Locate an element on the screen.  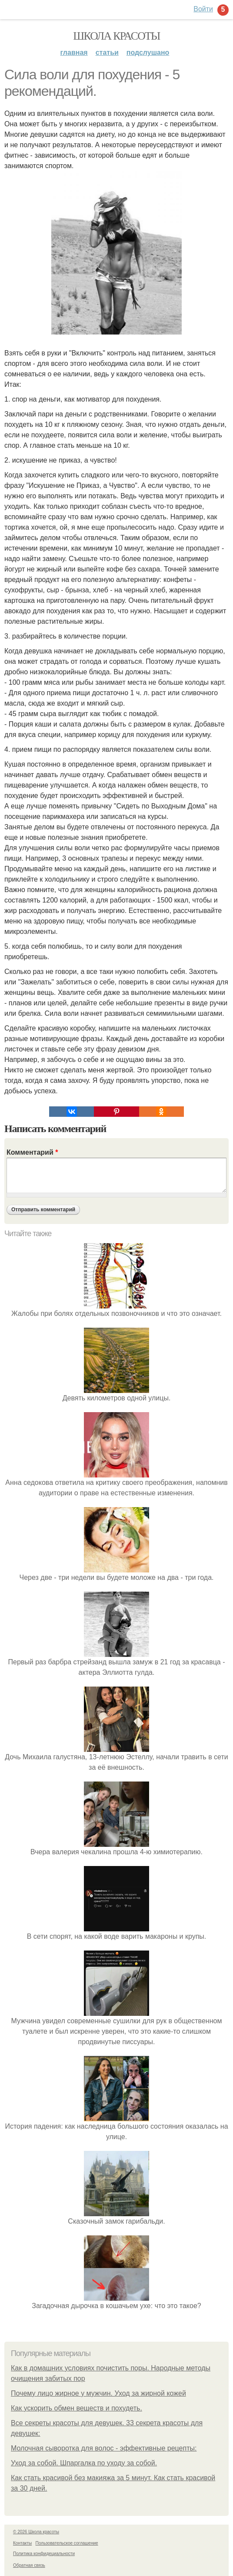
Войти is located at coordinates (203, 9).